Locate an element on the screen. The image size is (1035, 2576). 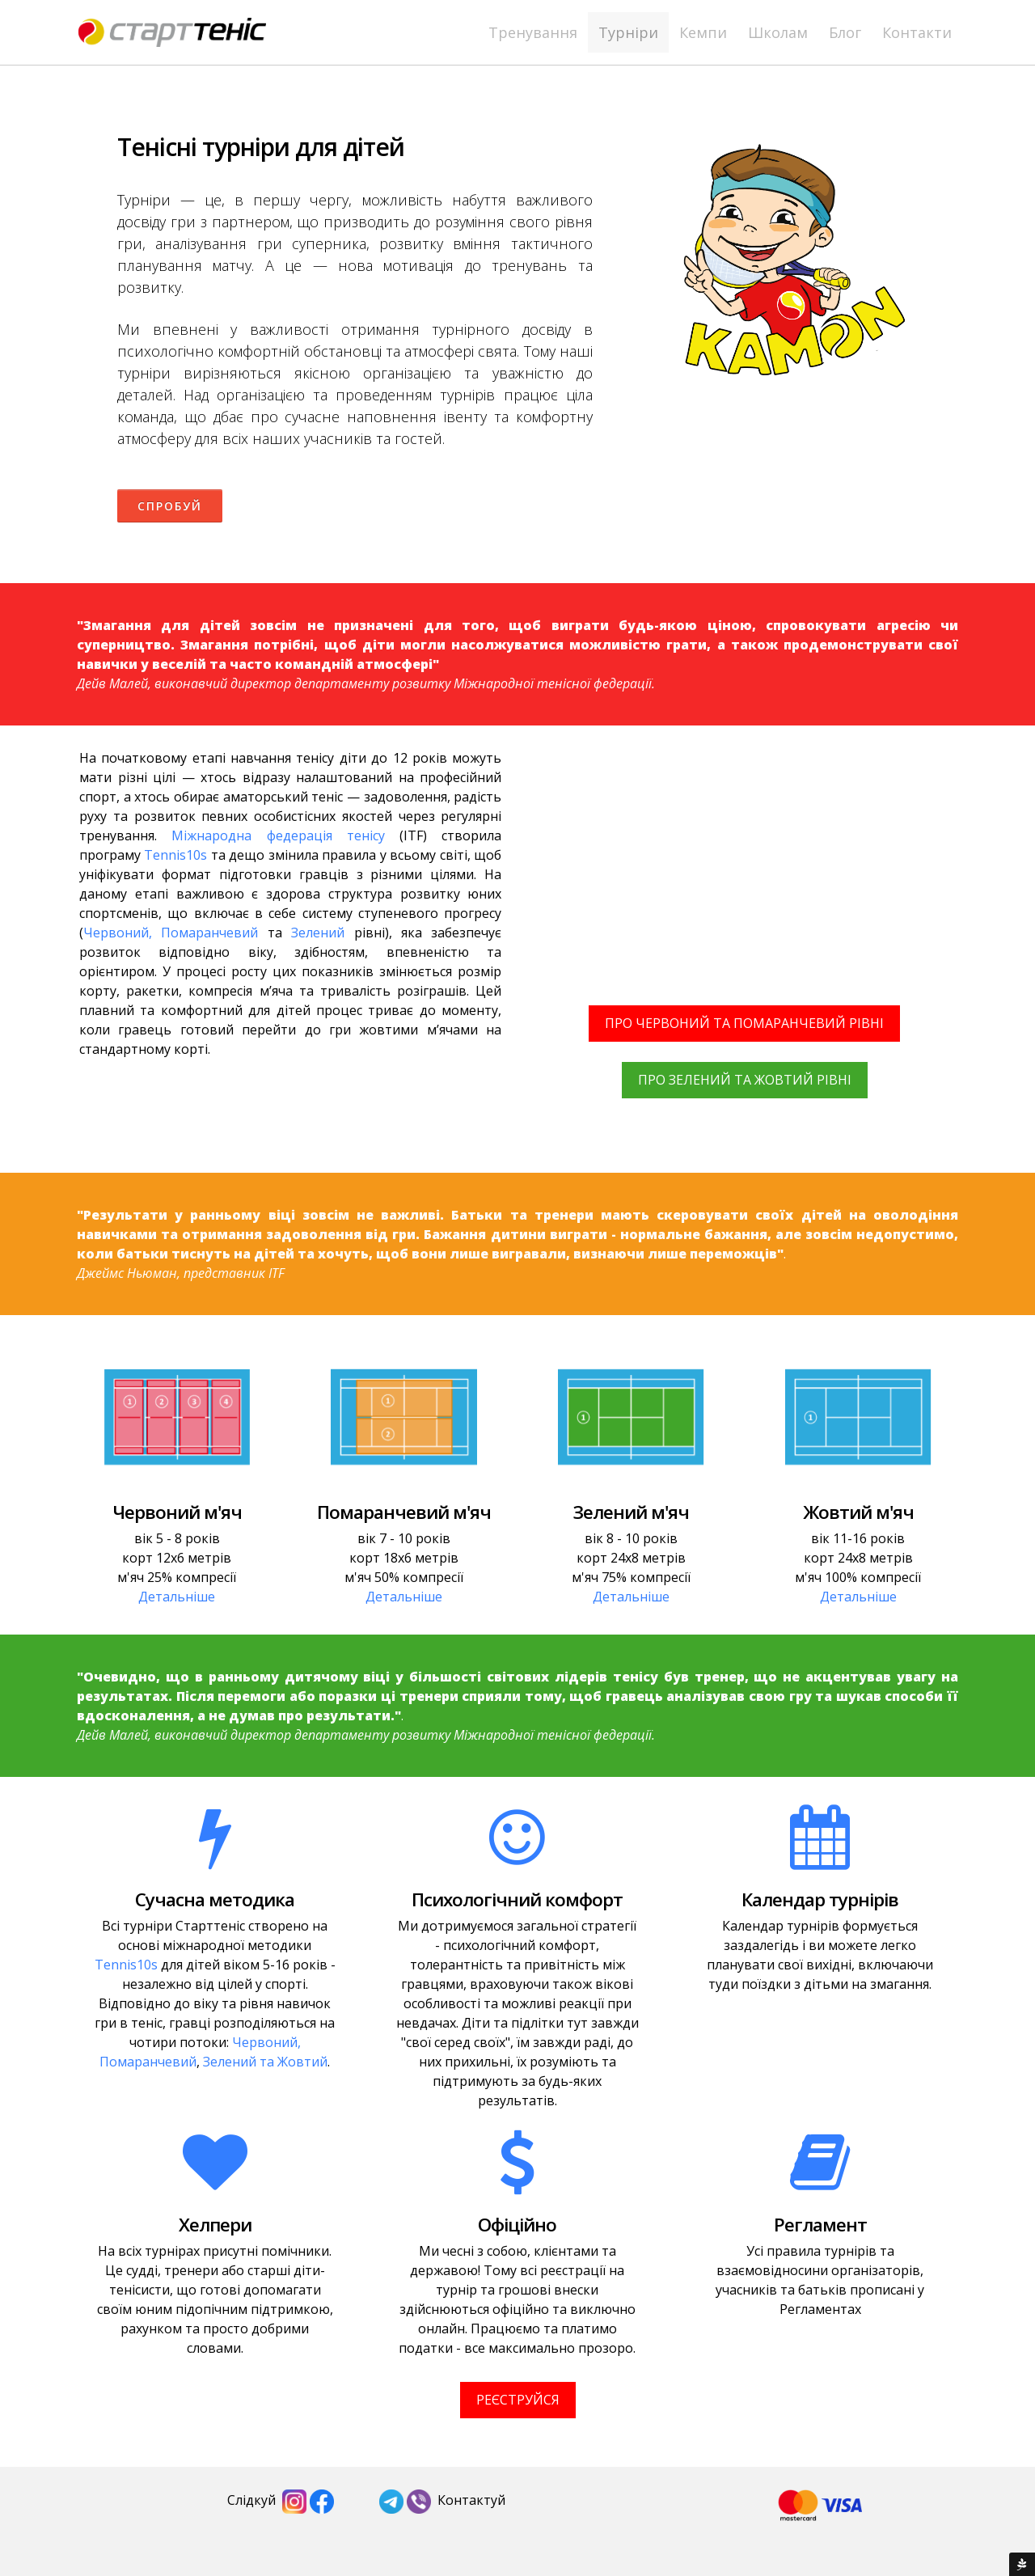
Контакти is located at coordinates (917, 32).